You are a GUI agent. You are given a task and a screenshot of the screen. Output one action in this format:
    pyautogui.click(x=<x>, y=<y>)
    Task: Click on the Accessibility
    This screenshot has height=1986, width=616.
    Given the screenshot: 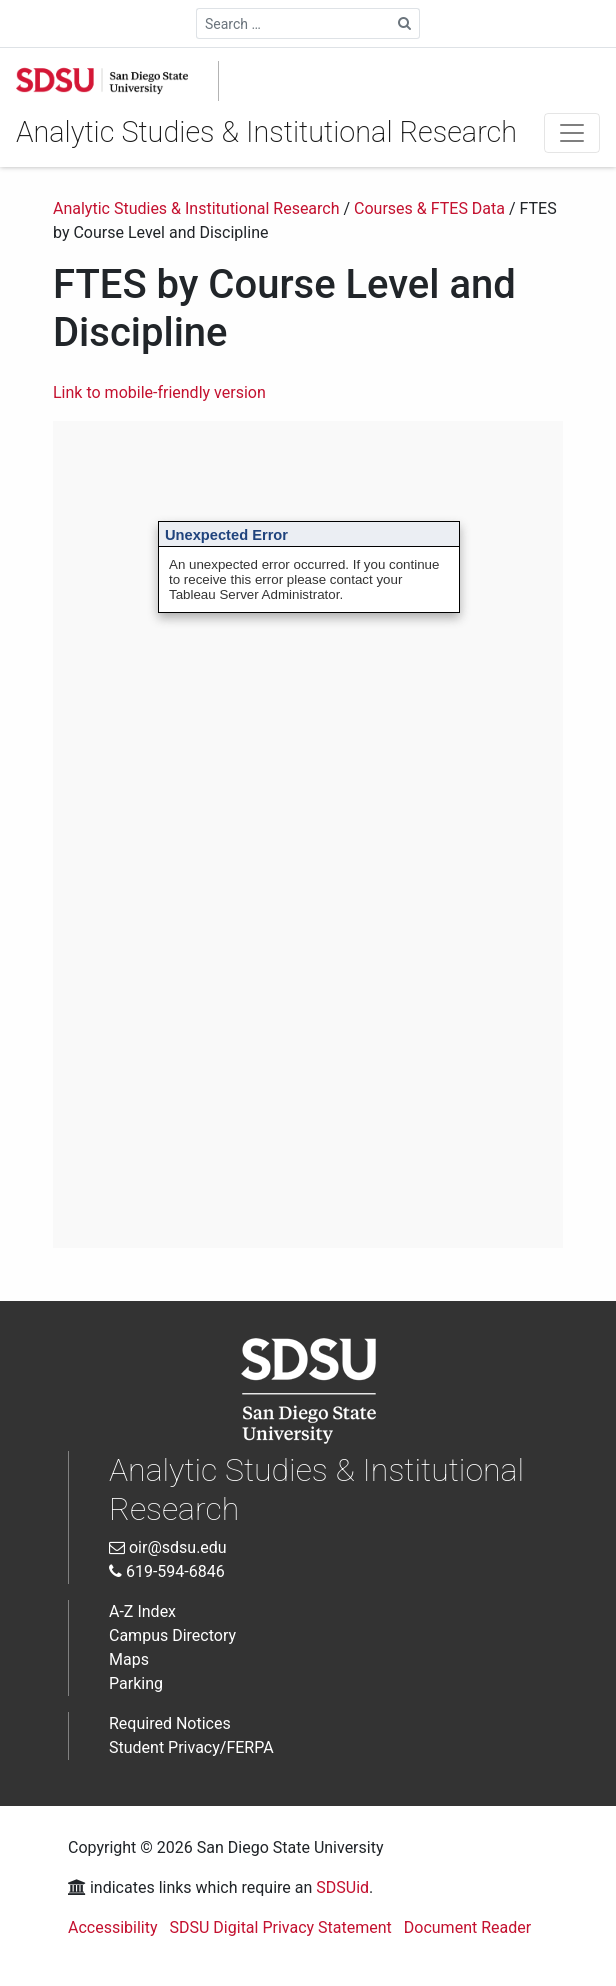 What is the action you would take?
    pyautogui.click(x=113, y=1927)
    